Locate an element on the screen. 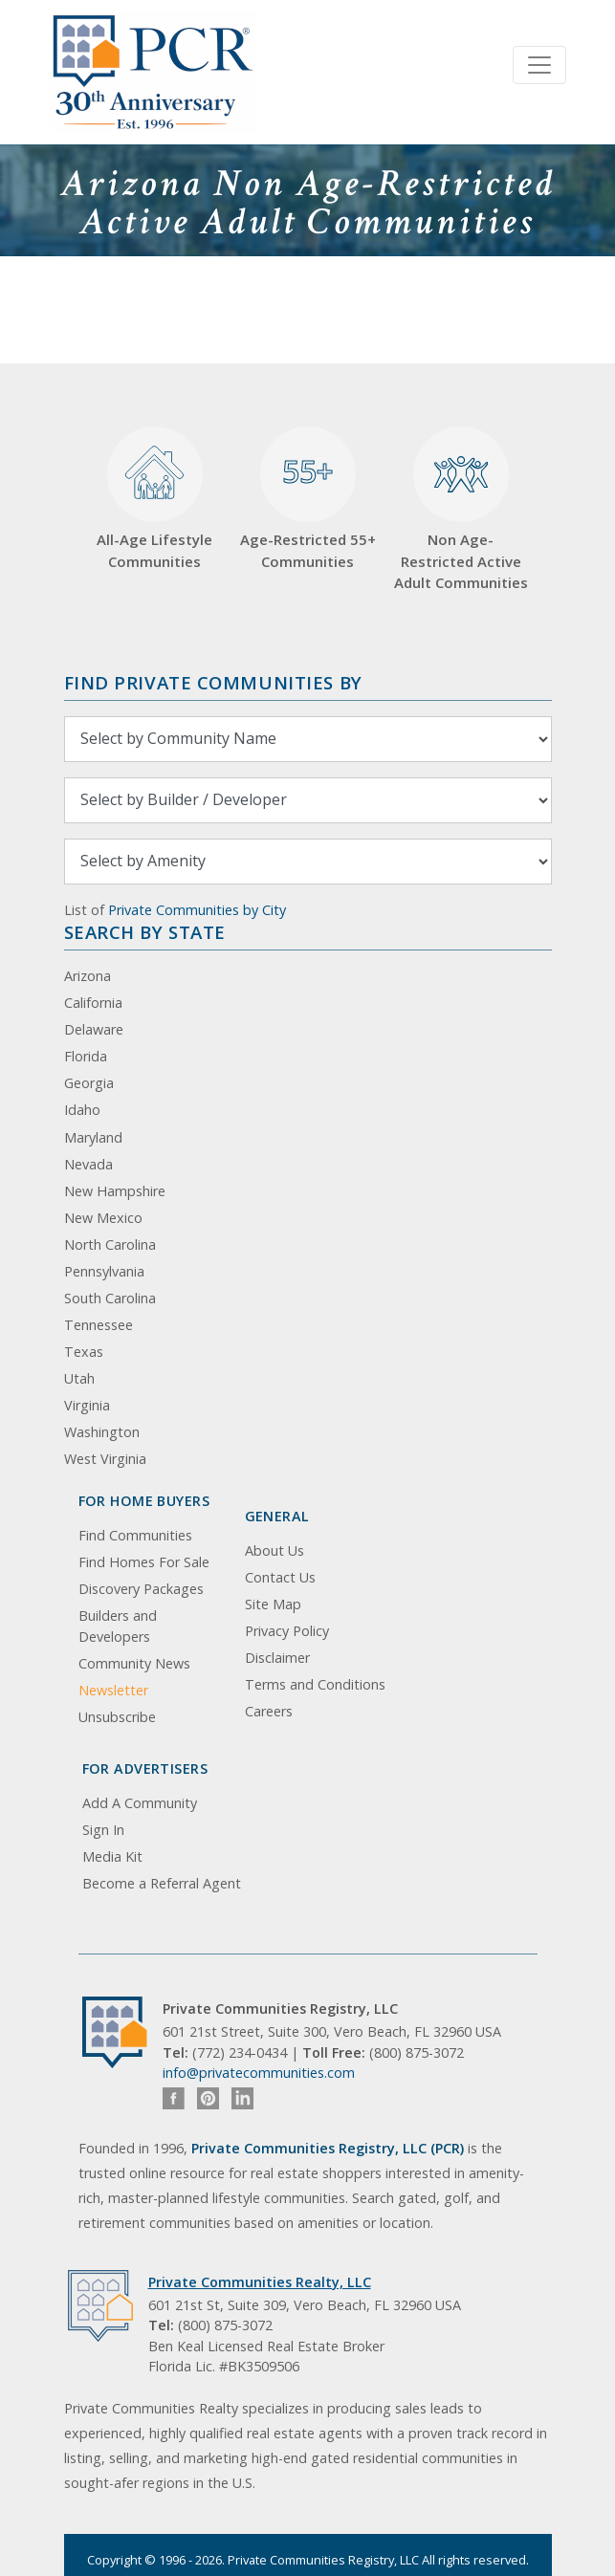  North Carolina is located at coordinates (110, 1244).